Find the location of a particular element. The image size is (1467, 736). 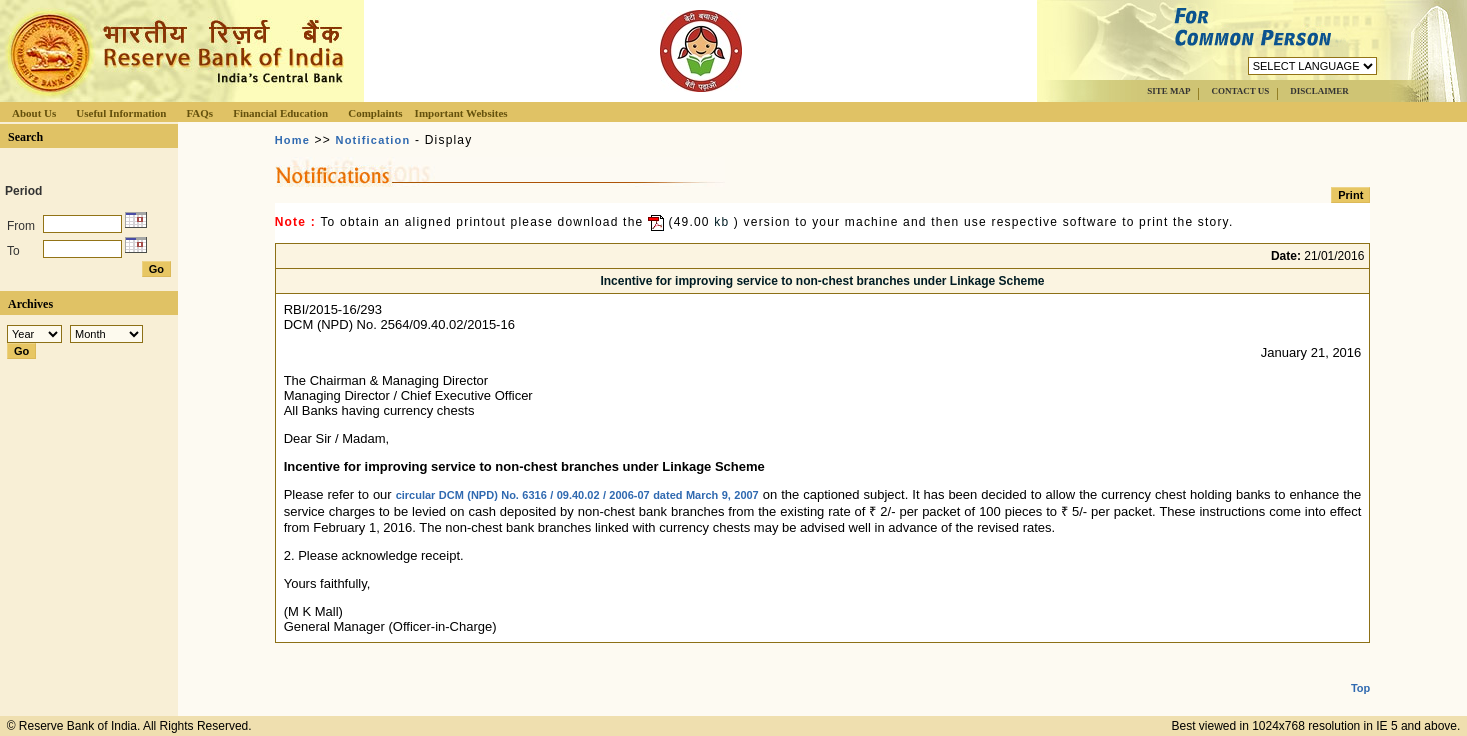

FAQs is located at coordinates (199, 113).